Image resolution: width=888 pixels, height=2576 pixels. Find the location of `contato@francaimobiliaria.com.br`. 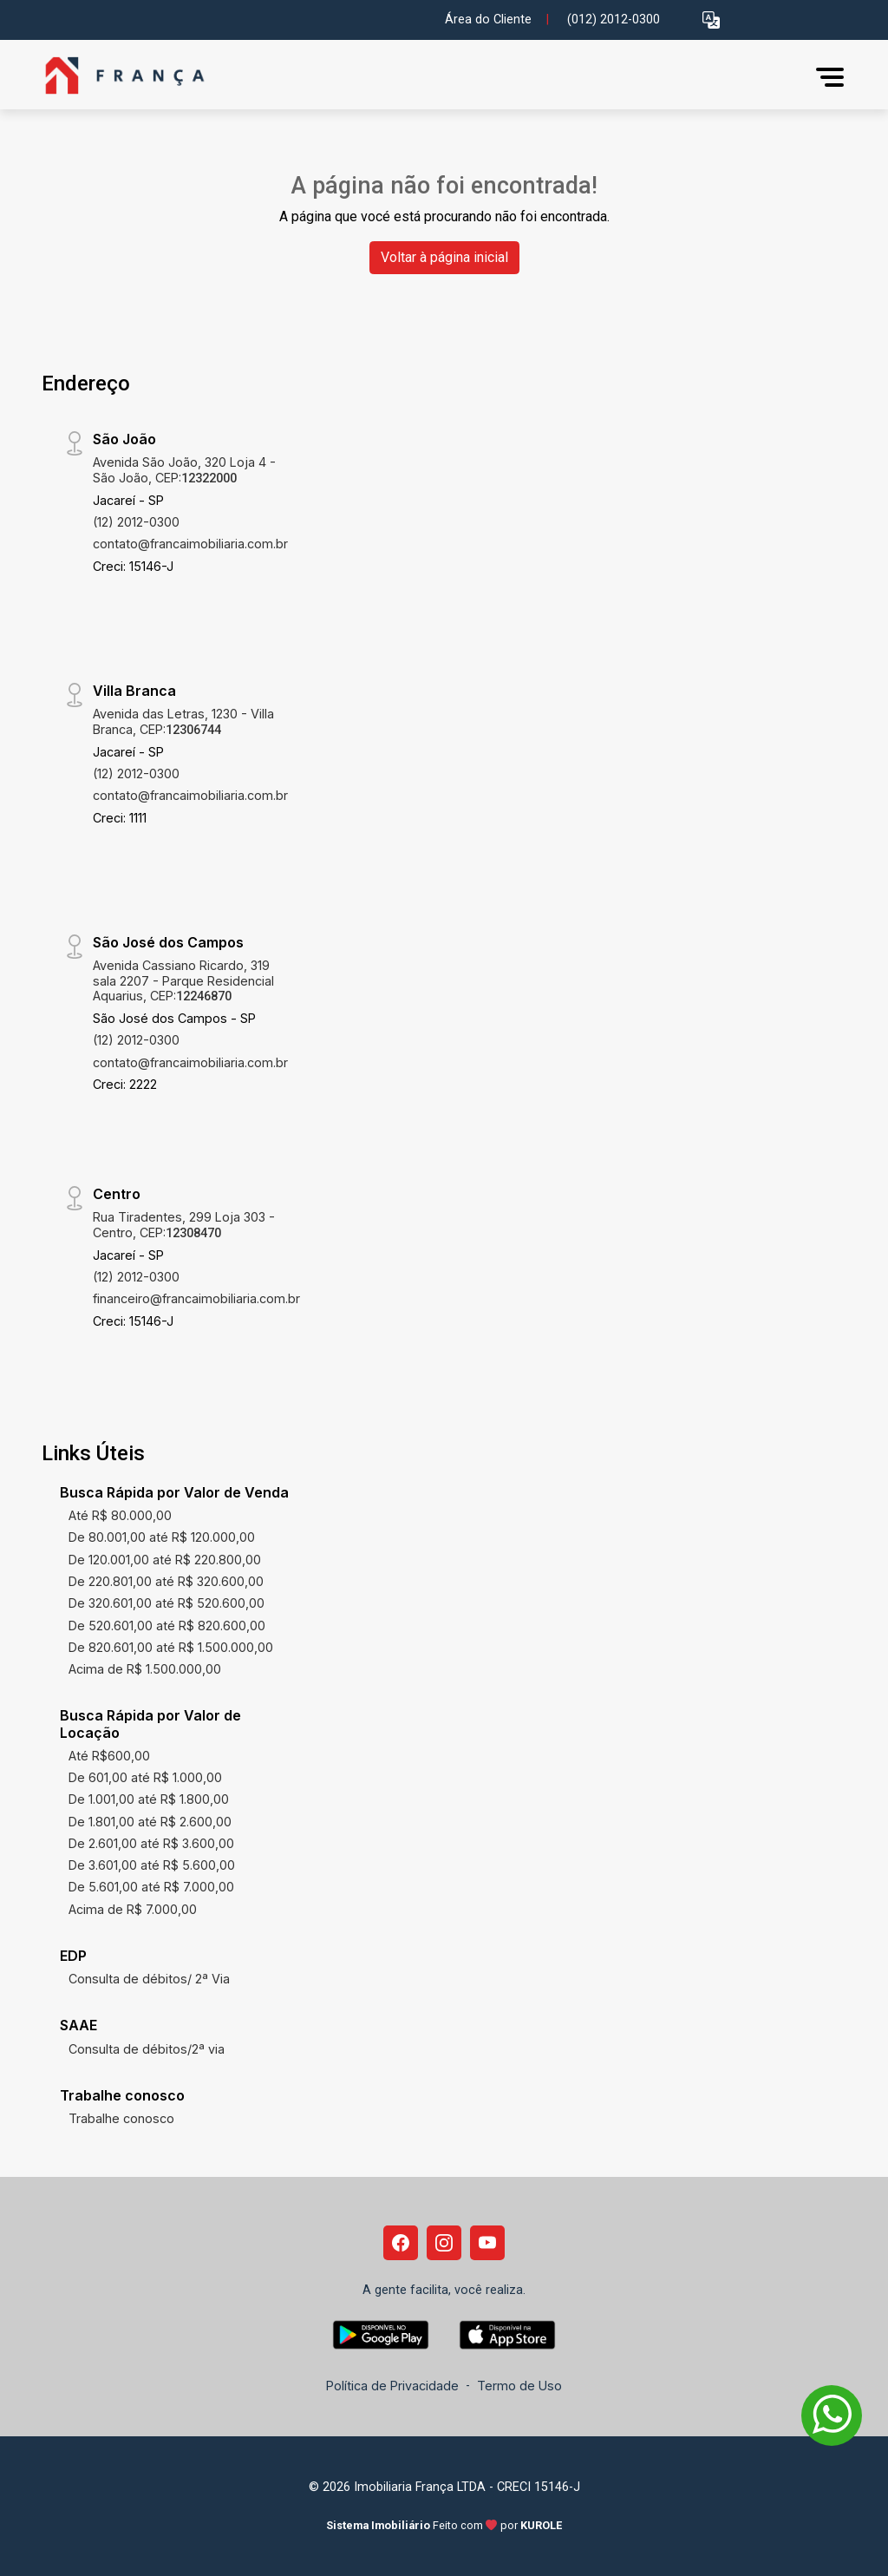

contato@francaimobiliaria.com.br is located at coordinates (190, 543).